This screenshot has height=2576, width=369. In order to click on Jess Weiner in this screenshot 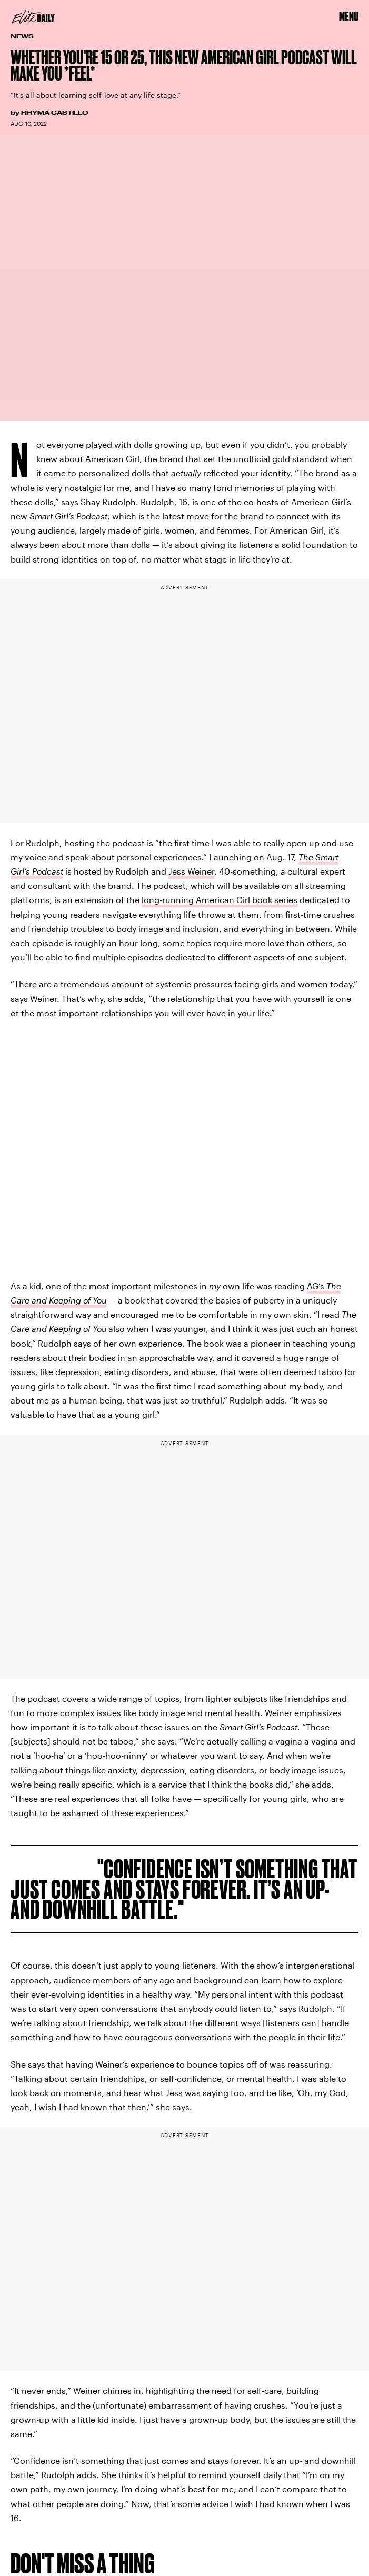, I will do `click(191, 871)`.